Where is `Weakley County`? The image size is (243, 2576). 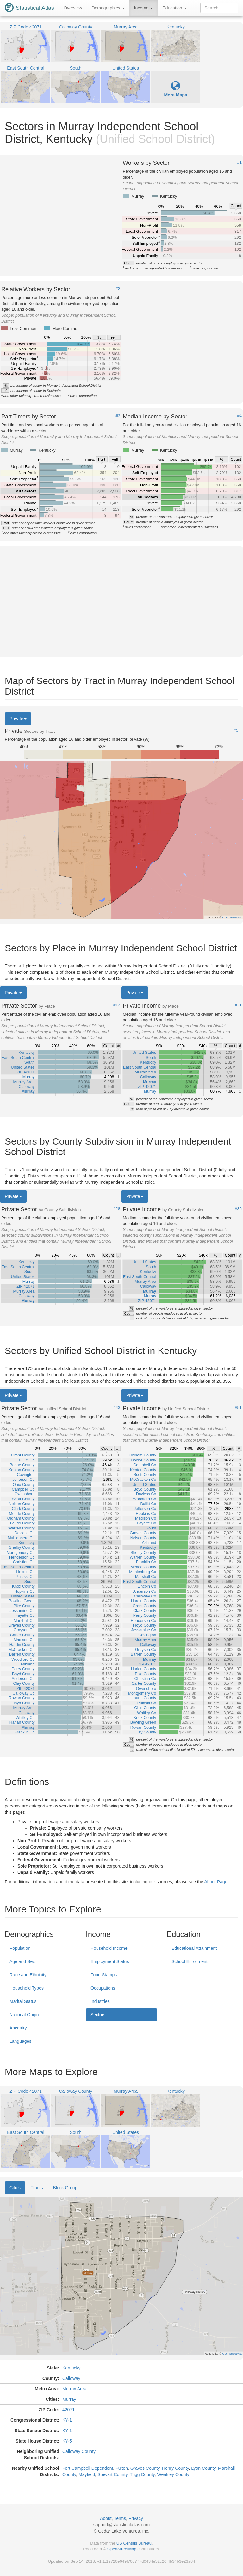
Weakley County is located at coordinates (173, 2474).